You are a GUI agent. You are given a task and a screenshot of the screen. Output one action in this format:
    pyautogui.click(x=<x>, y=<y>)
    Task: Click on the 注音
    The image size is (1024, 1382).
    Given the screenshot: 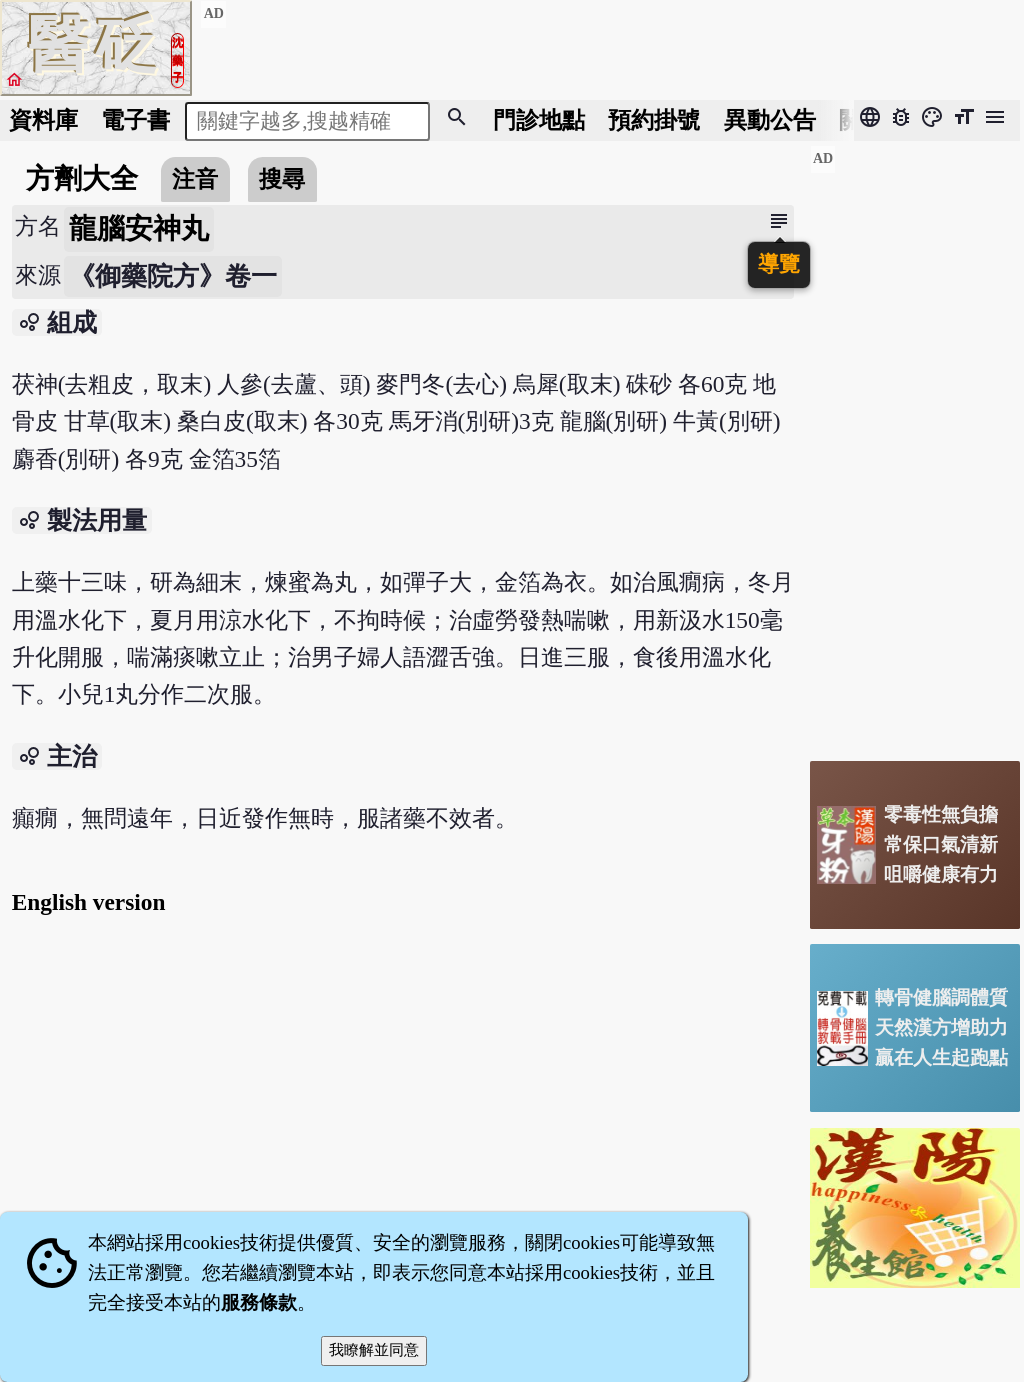 What is the action you would take?
    pyautogui.click(x=195, y=179)
    